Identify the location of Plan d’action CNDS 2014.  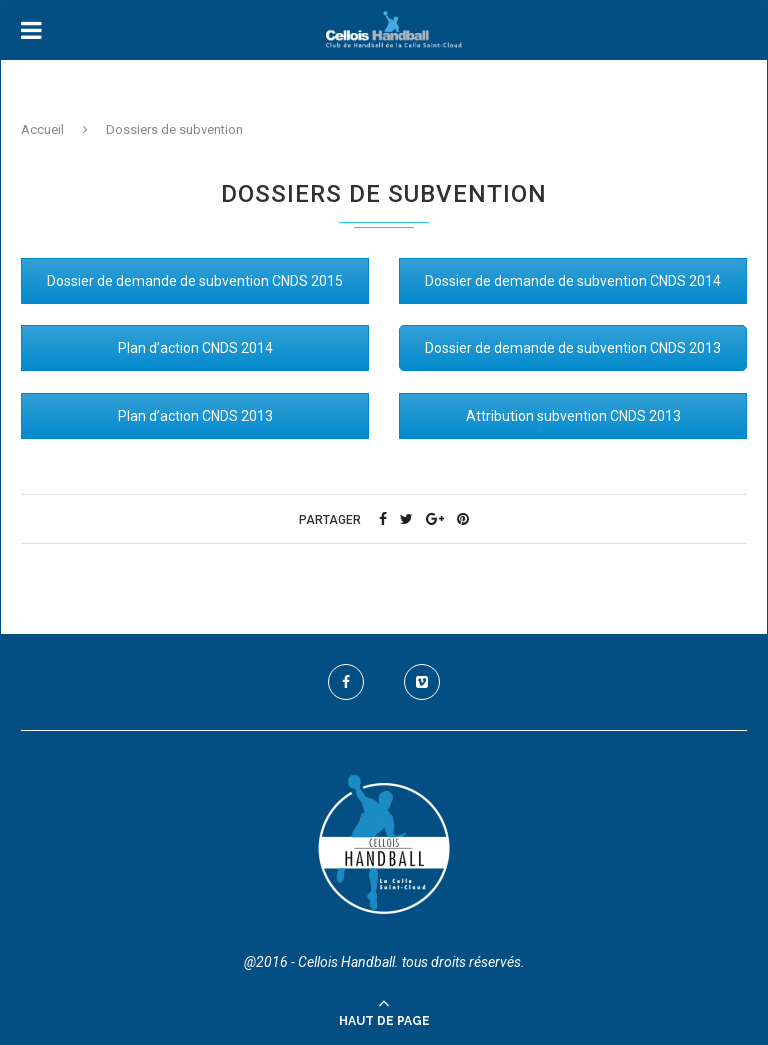
(195, 348).